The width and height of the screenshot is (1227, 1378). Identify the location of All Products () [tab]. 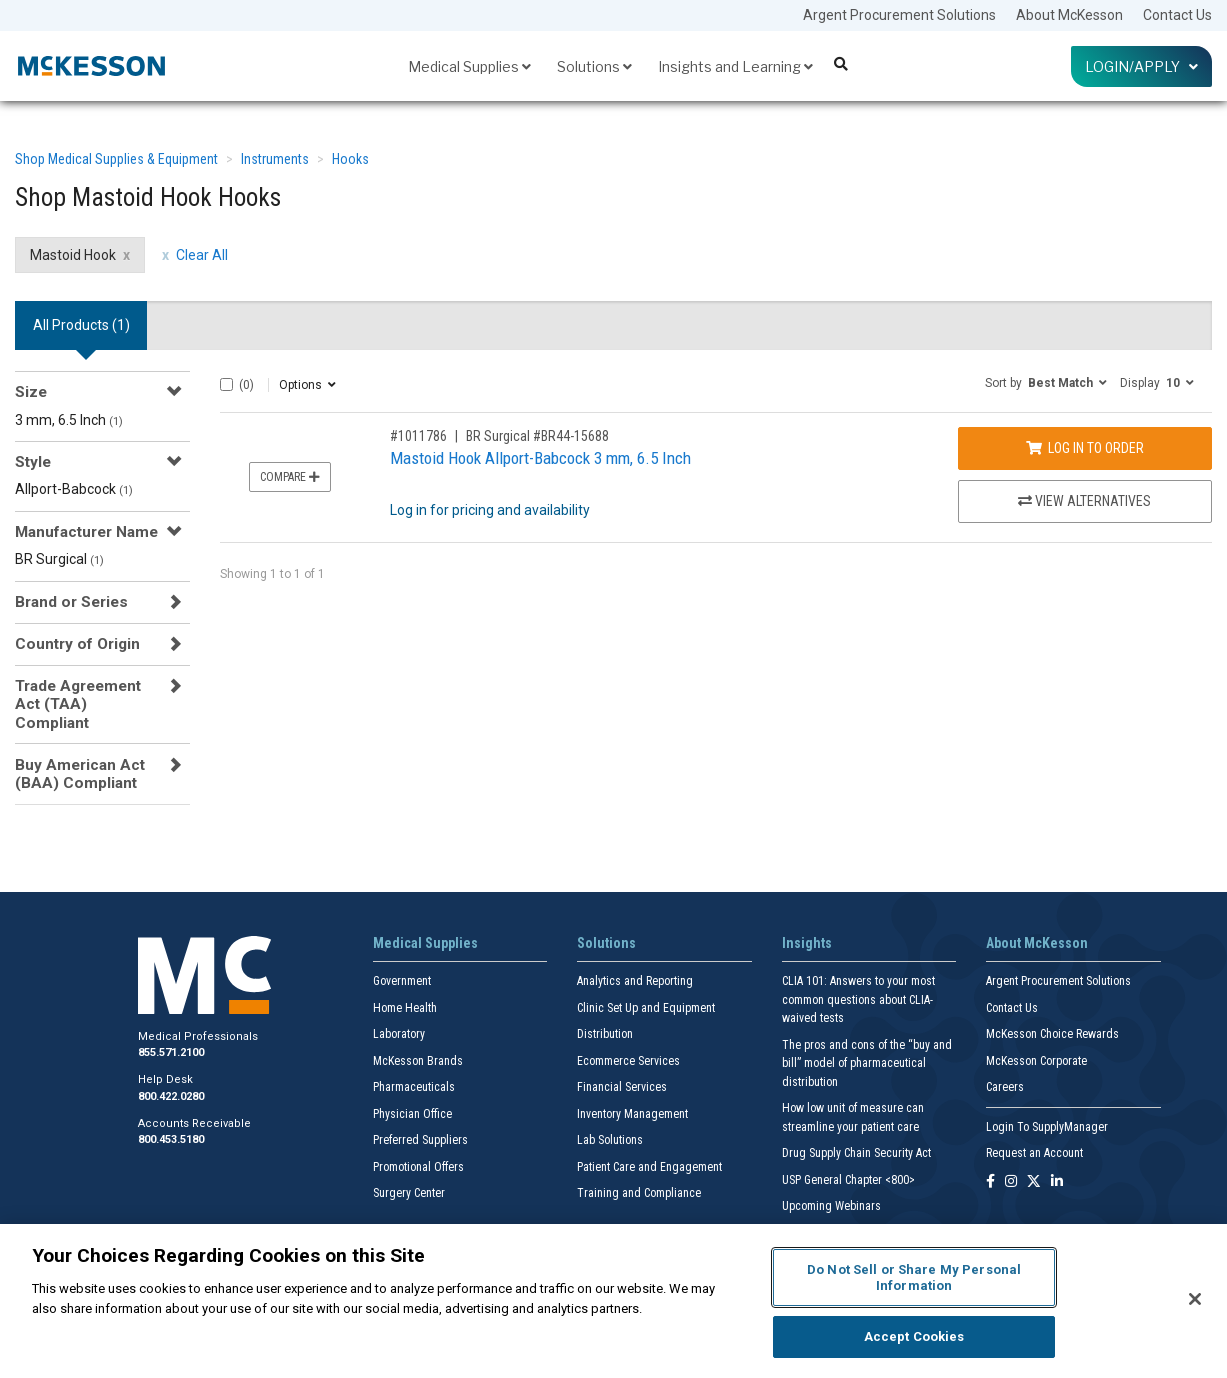
(81, 325).